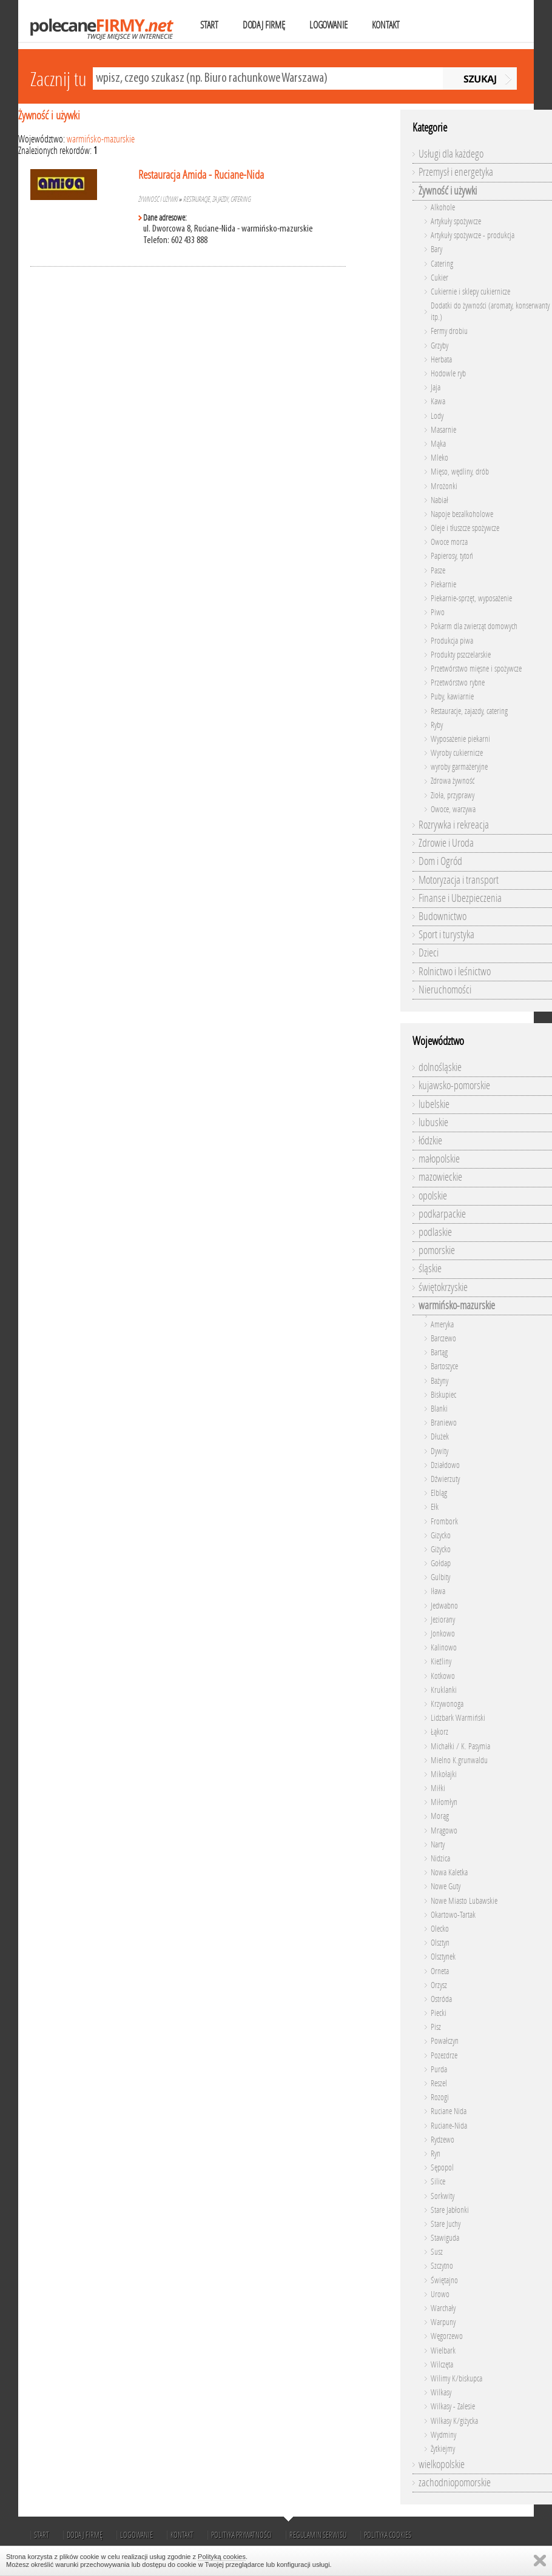 This screenshot has height=2576, width=552. What do you see at coordinates (458, 1718) in the screenshot?
I see `Lidzbark Warmiński` at bounding box center [458, 1718].